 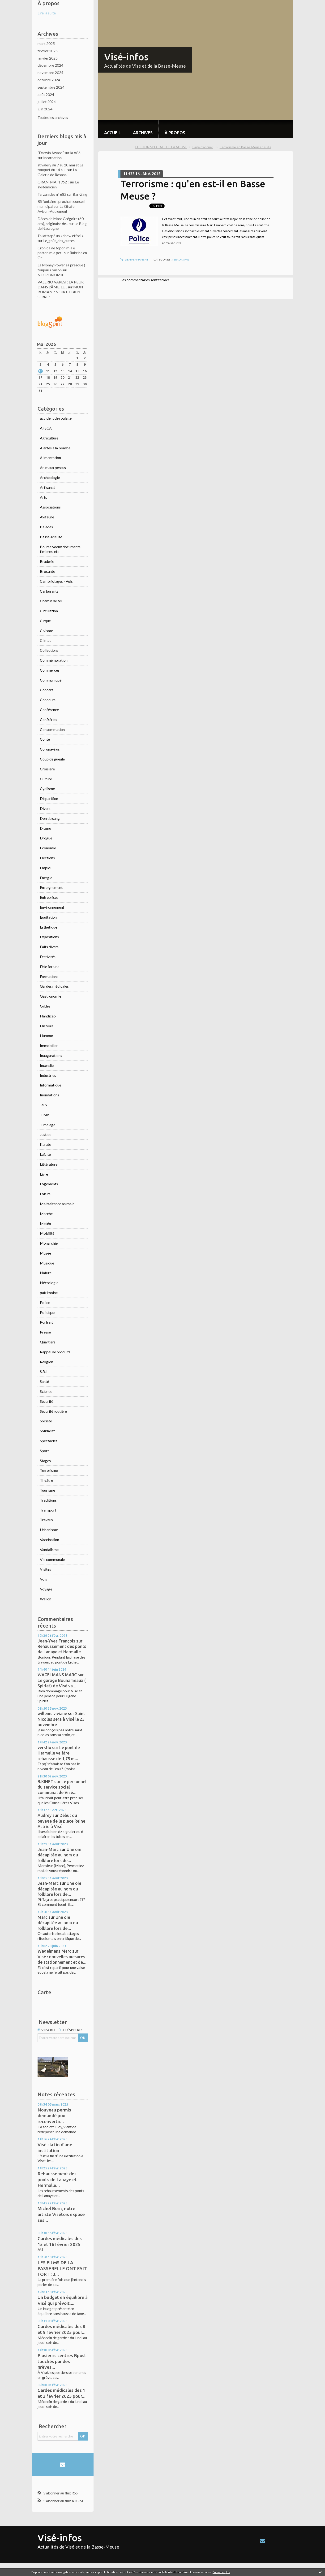 What do you see at coordinates (47, 1233) in the screenshot?
I see `Mobilité` at bounding box center [47, 1233].